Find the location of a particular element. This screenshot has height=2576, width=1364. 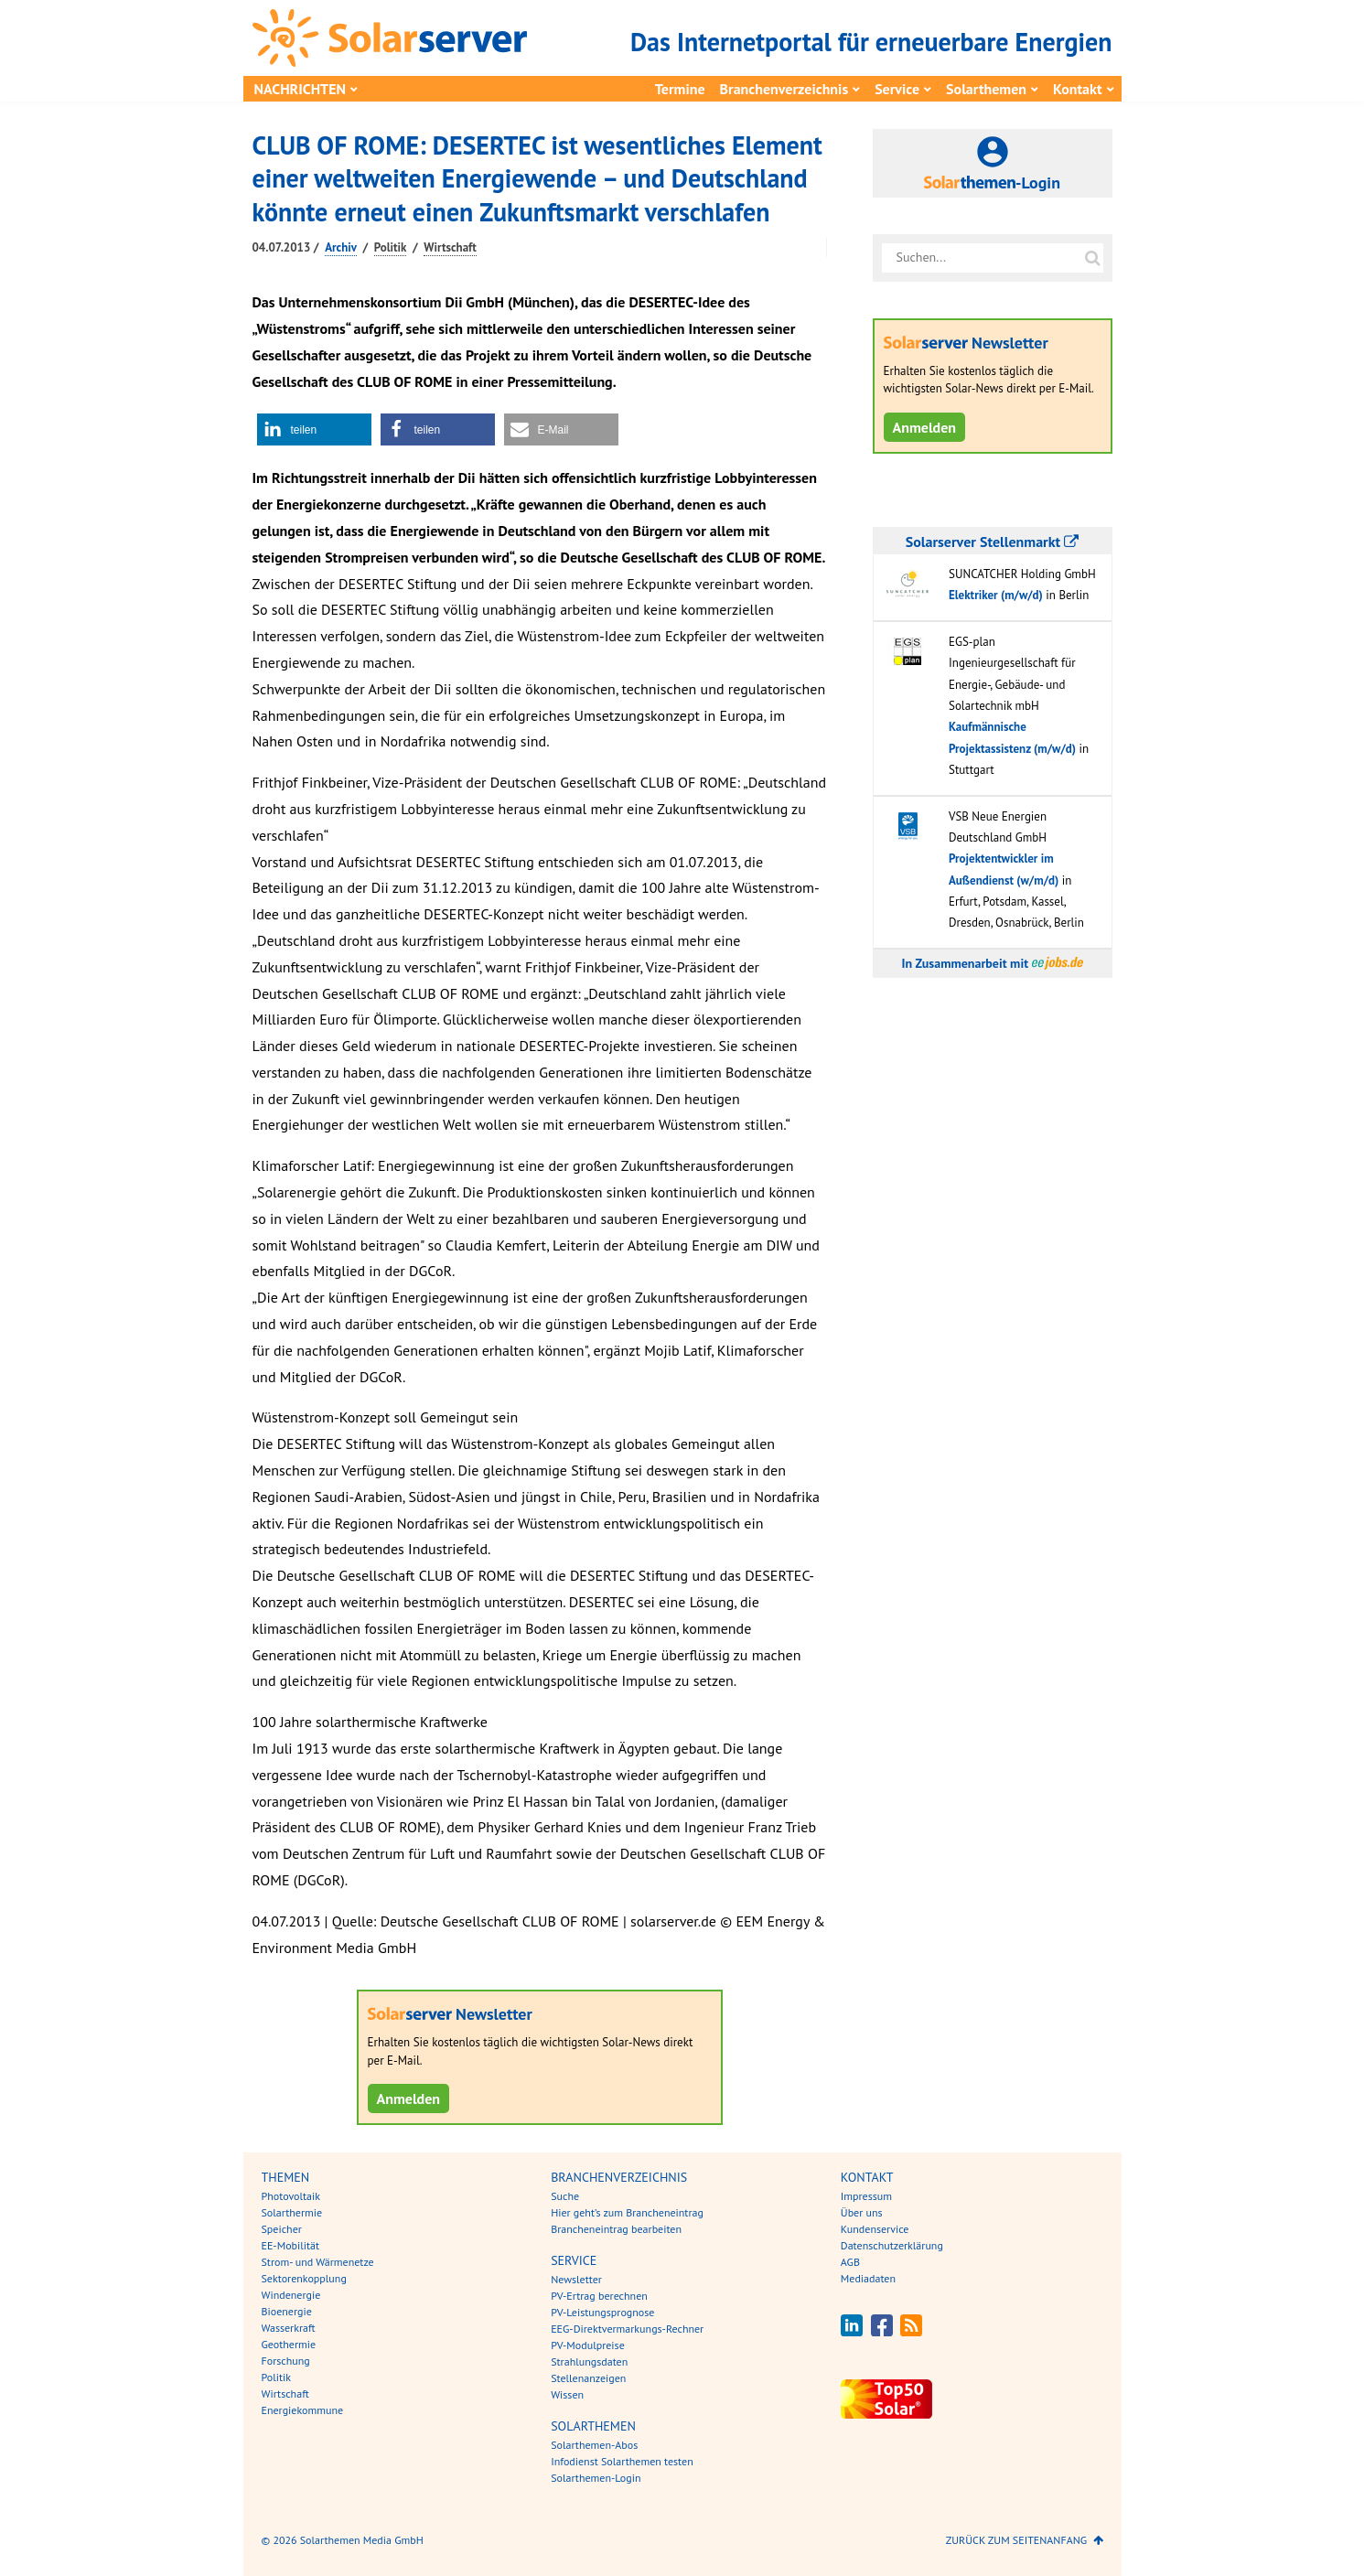

Photovoltaik is located at coordinates (291, 2196).